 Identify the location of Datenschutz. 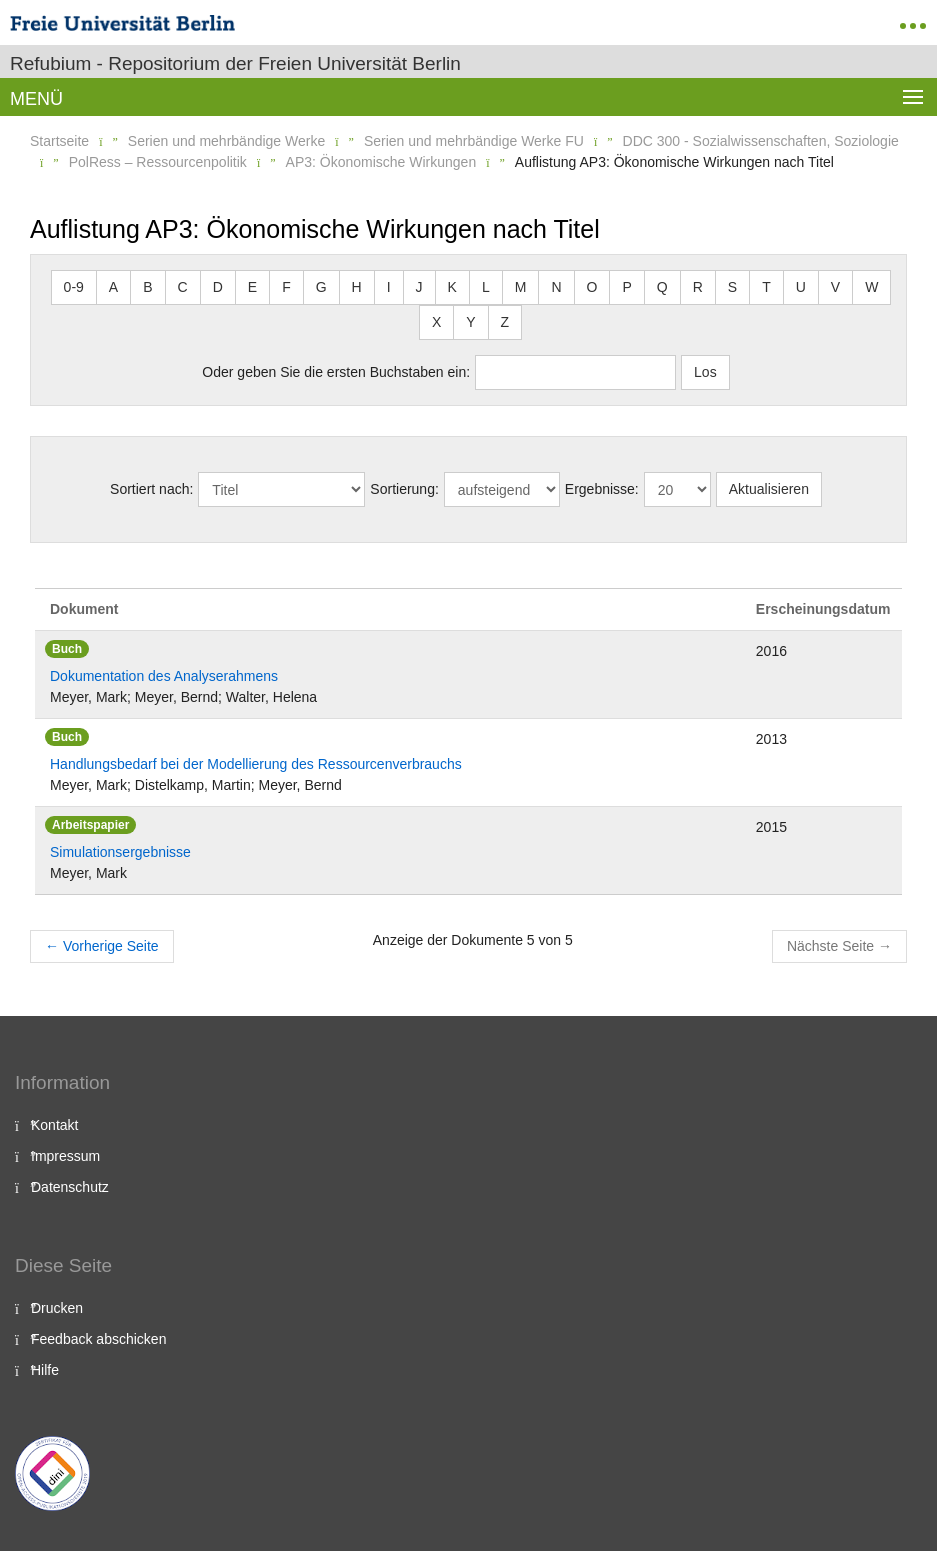
(70, 1187).